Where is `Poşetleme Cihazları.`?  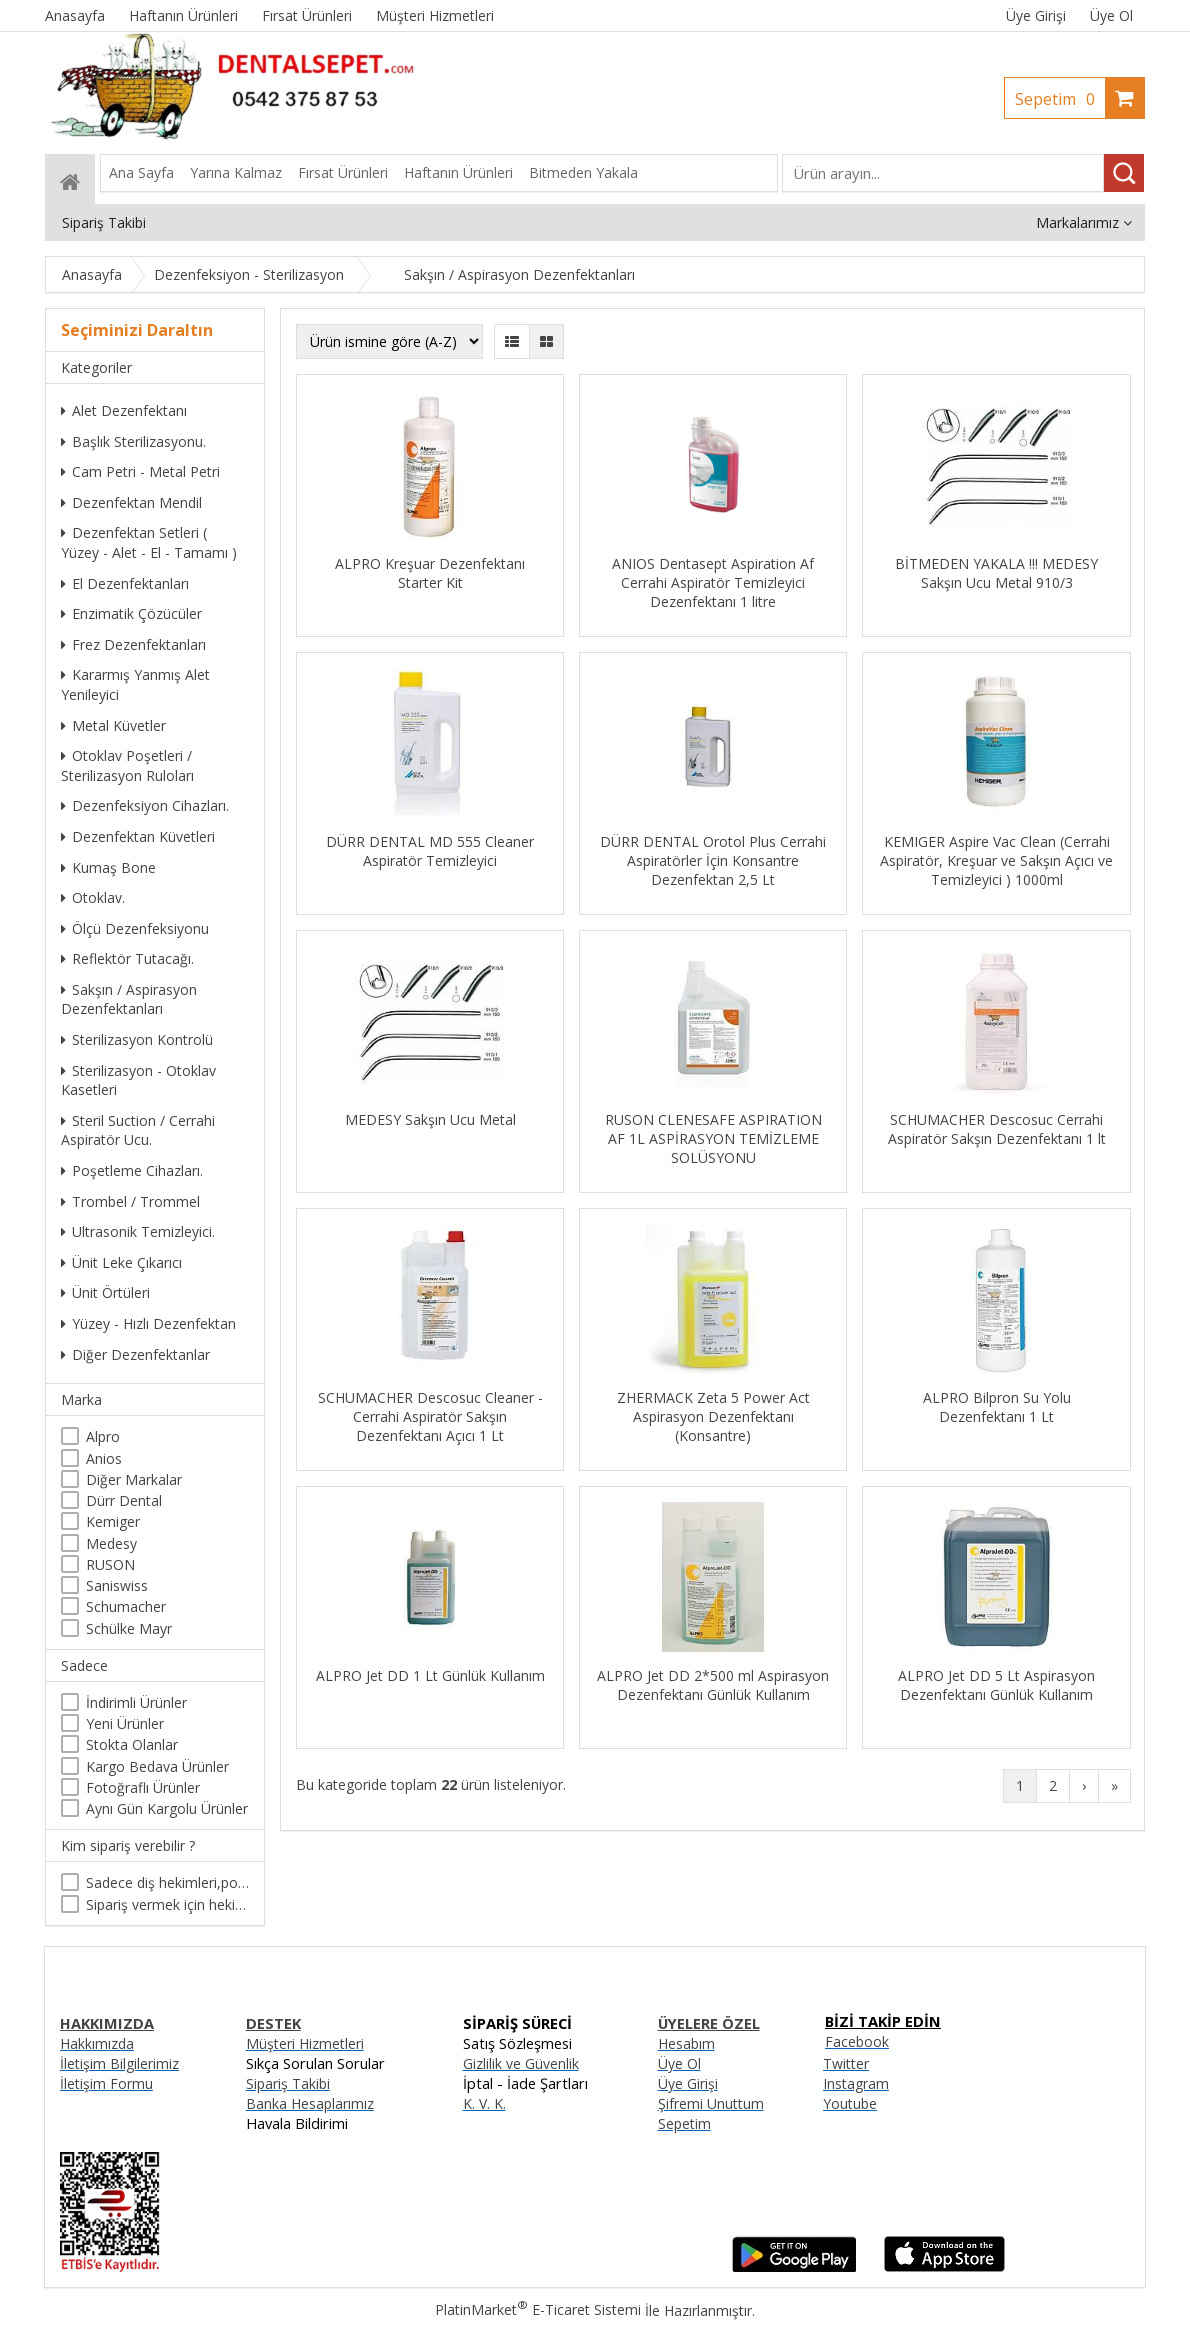
Poşetleme Cihazları. is located at coordinates (132, 1170).